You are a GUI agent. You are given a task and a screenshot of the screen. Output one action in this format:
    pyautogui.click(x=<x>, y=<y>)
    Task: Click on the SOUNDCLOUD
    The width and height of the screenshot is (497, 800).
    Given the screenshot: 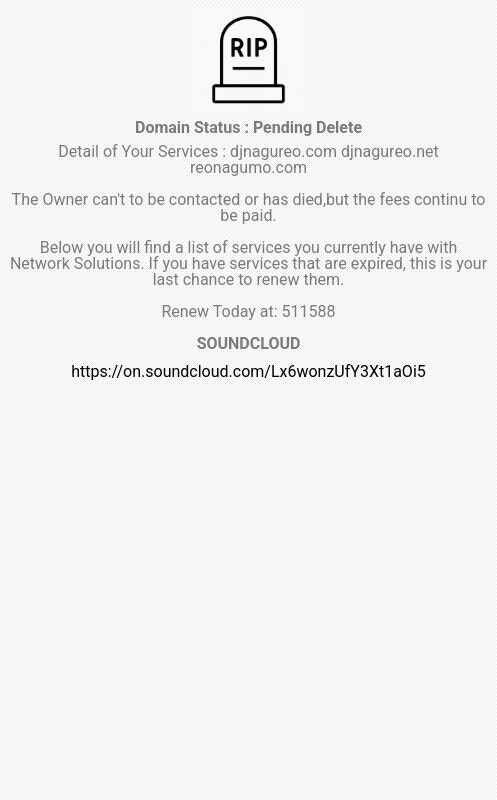 What is the action you would take?
    pyautogui.click(x=249, y=343)
    